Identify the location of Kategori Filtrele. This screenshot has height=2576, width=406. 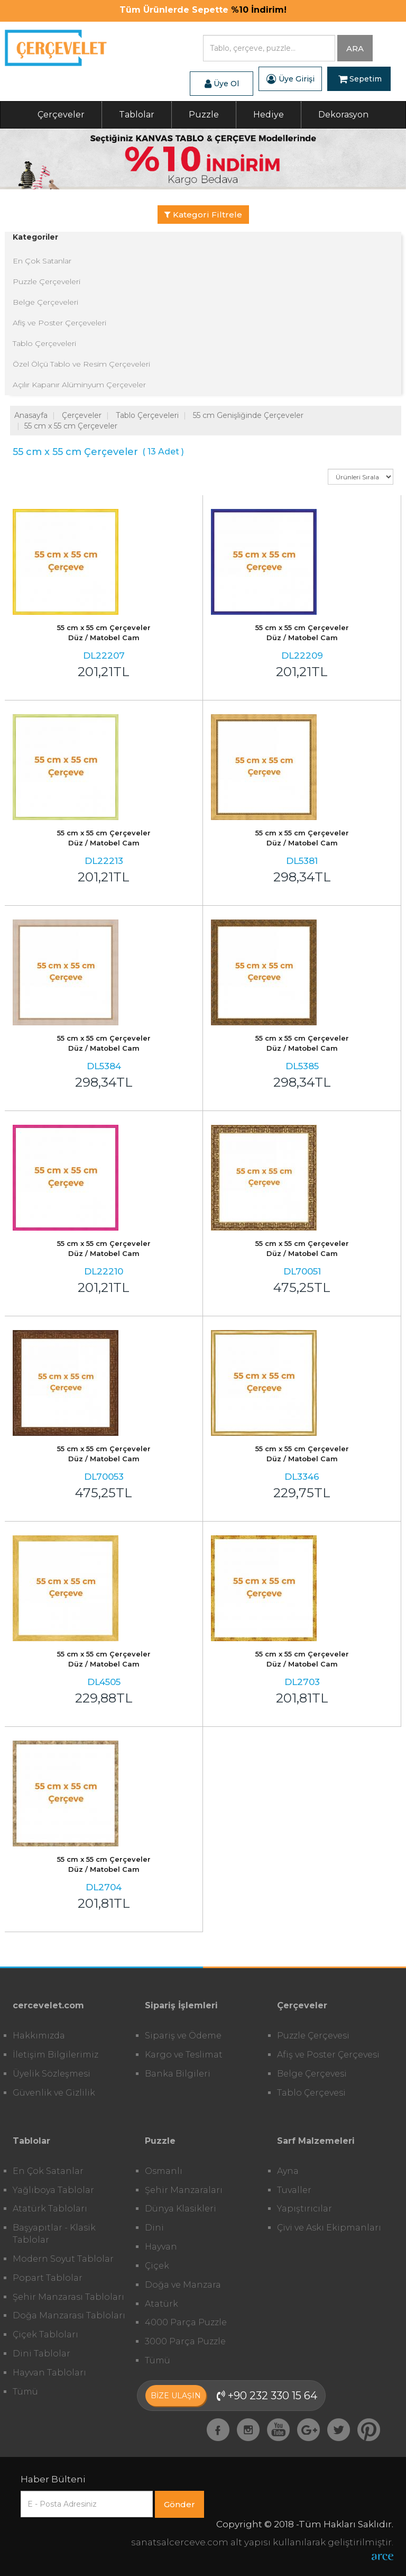
(203, 215).